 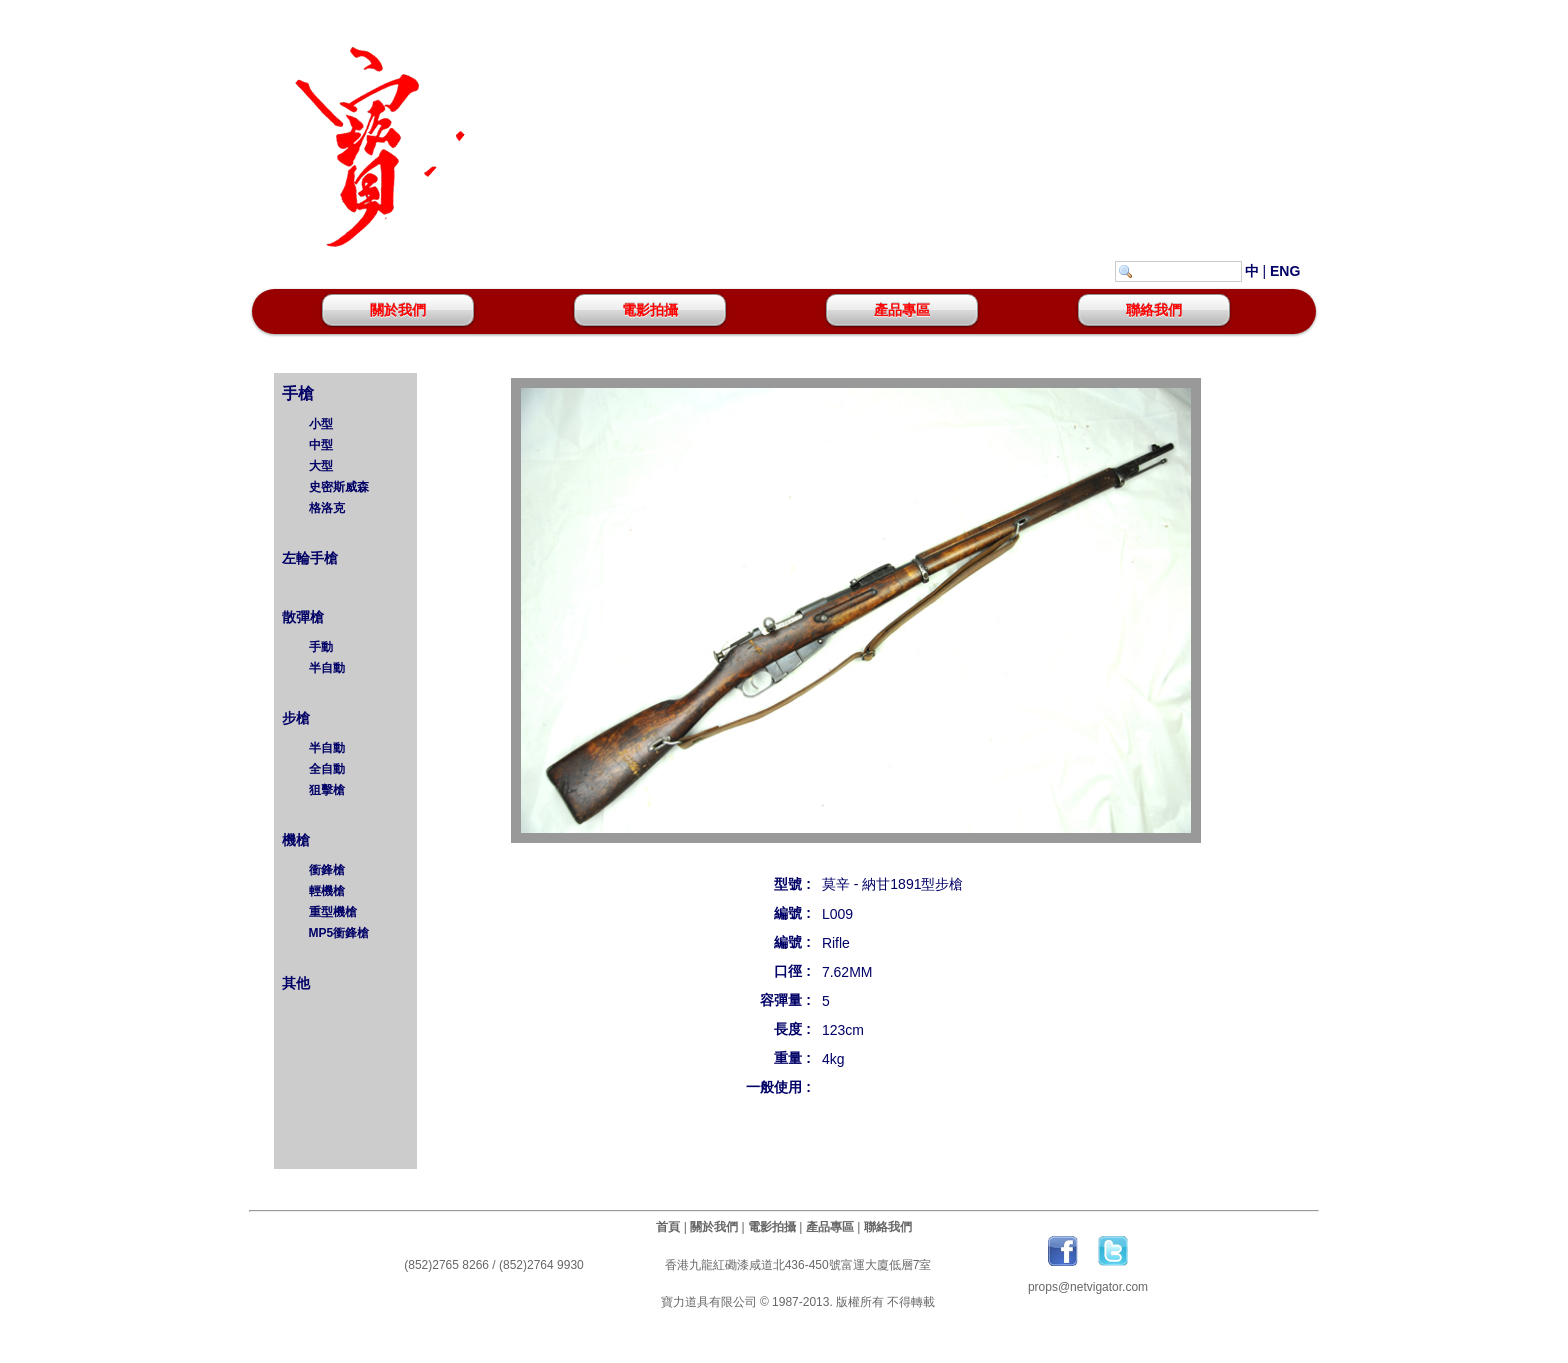 What do you see at coordinates (327, 870) in the screenshot?
I see `衝鋒槍` at bounding box center [327, 870].